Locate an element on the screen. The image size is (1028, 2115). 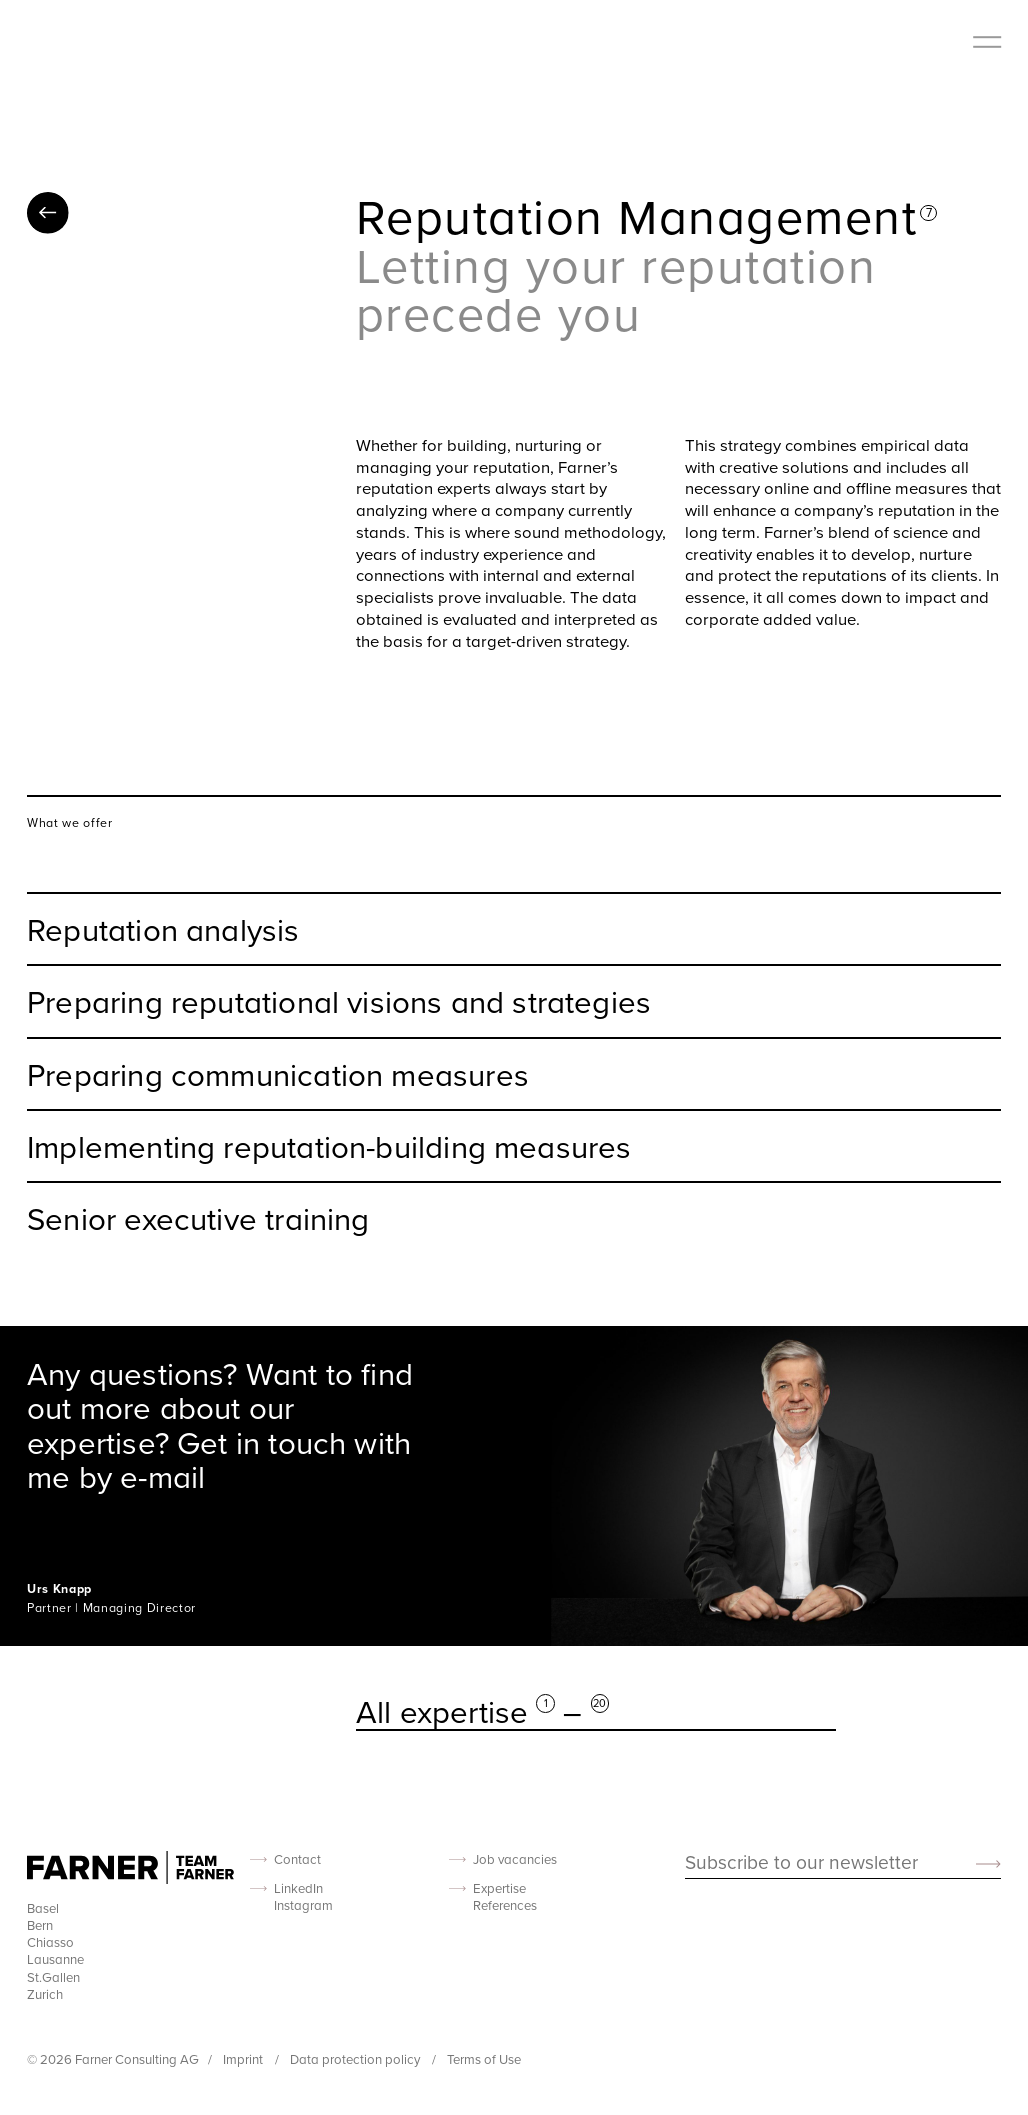
References is located at coordinates (505, 1905).